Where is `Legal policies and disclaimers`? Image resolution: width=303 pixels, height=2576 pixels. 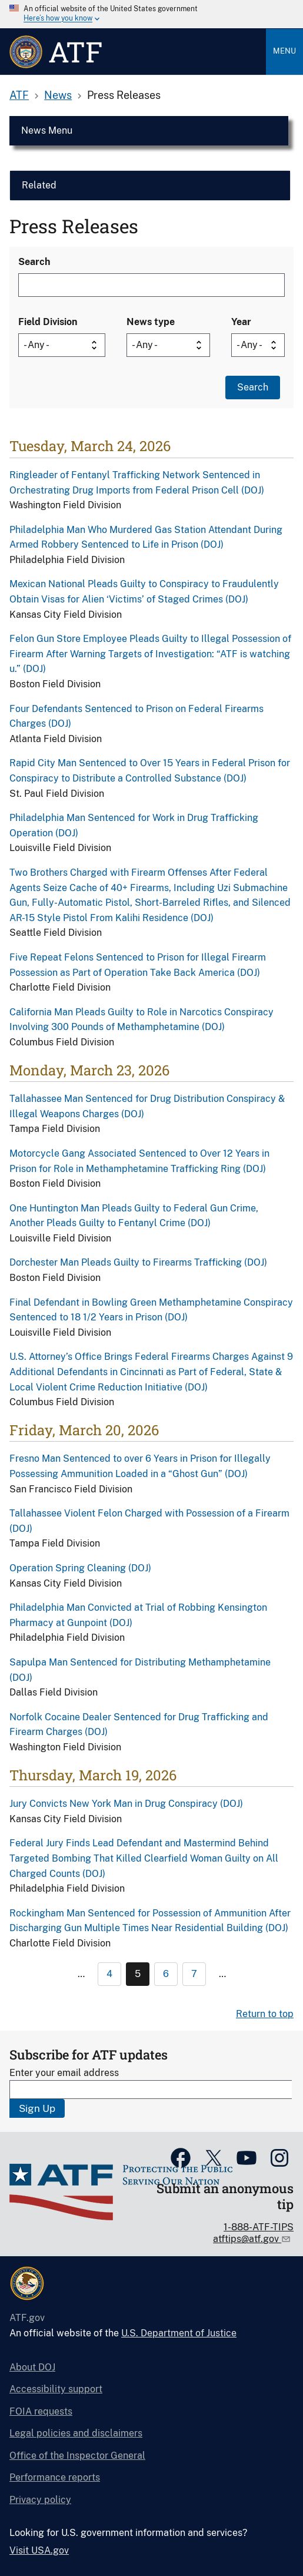 Legal policies and disclaimers is located at coordinates (75, 2433).